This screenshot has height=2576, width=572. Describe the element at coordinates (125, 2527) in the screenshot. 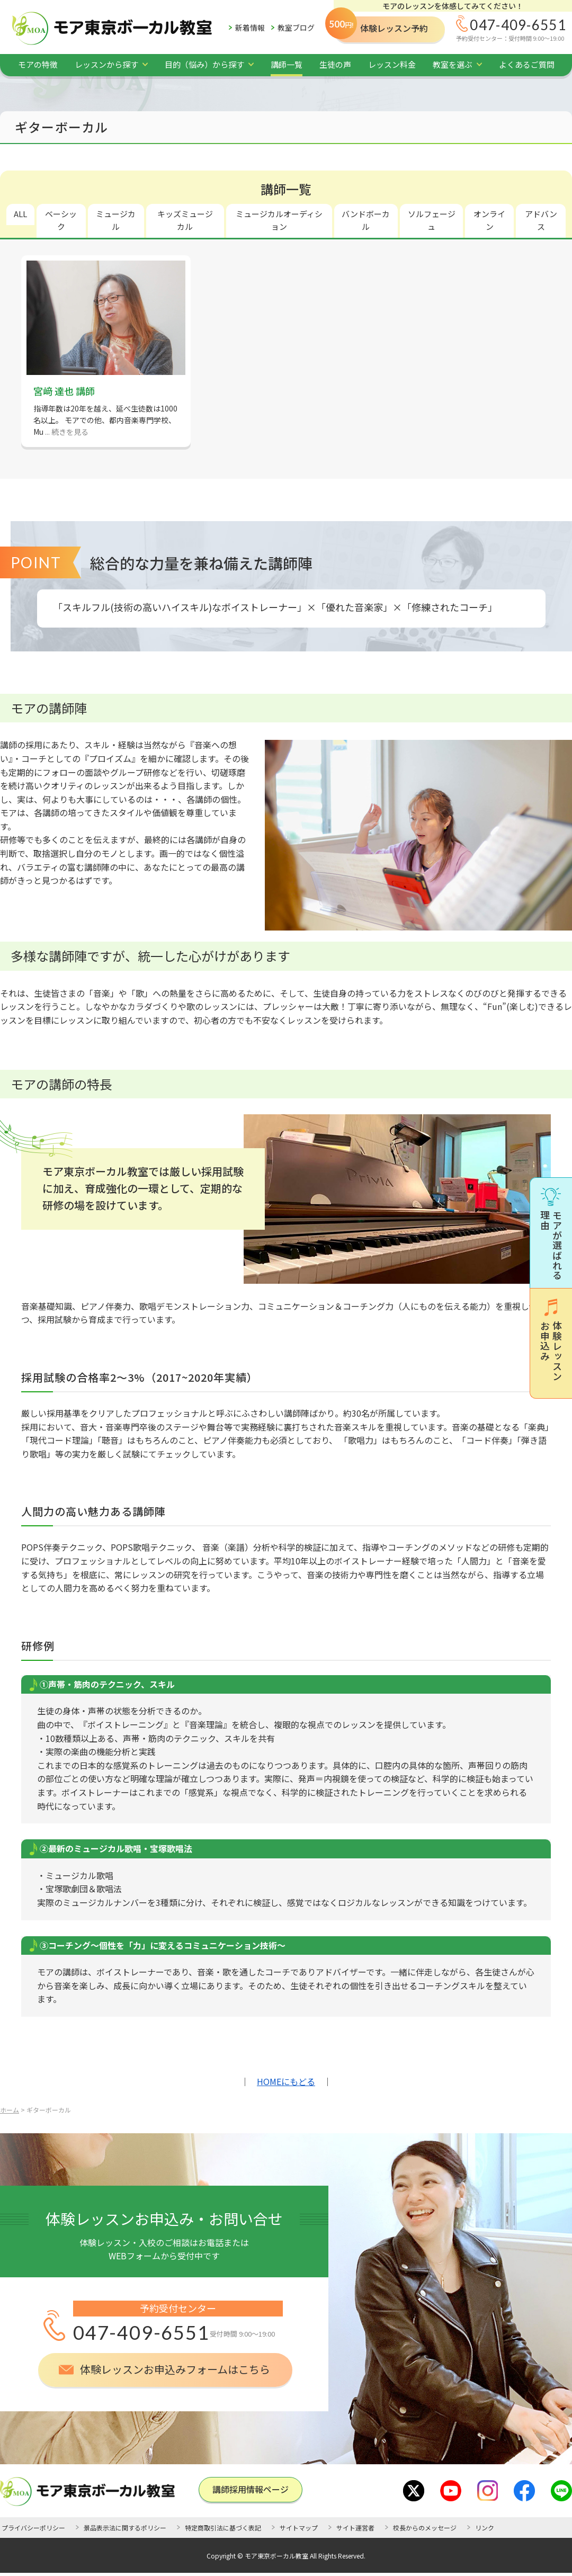

I see `景品表示法に関するポリシー` at that location.